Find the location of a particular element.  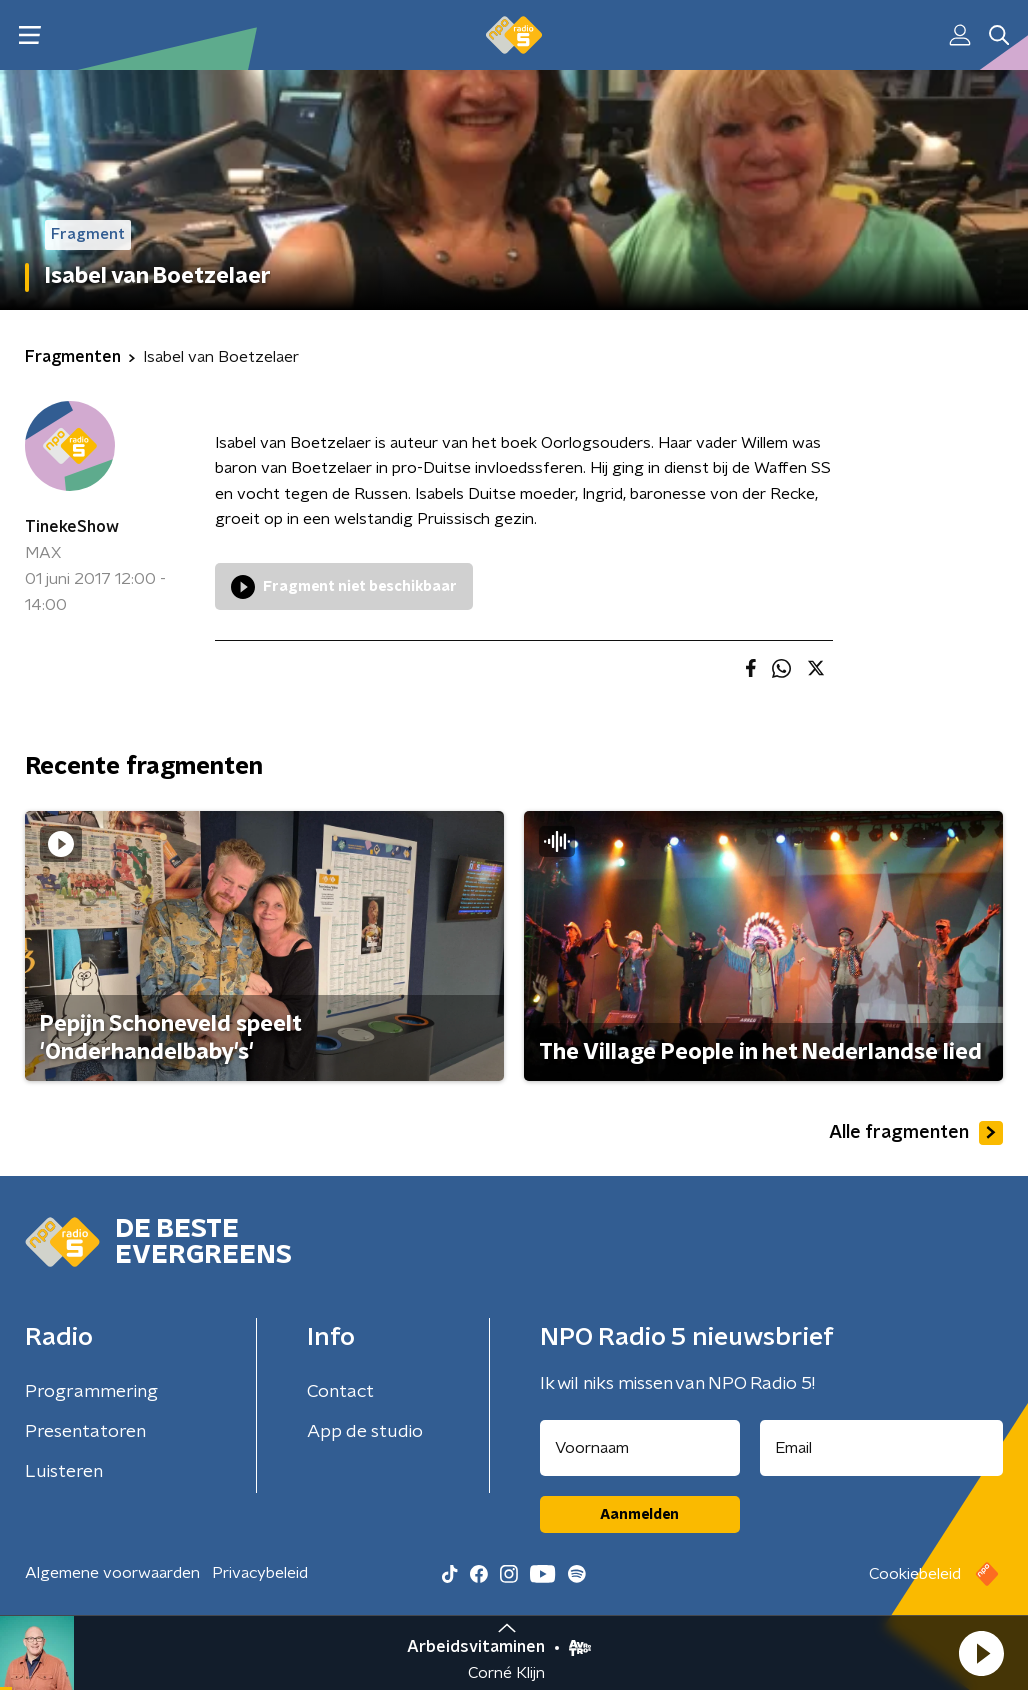

Alle fragmenten is located at coordinates (916, 1133).